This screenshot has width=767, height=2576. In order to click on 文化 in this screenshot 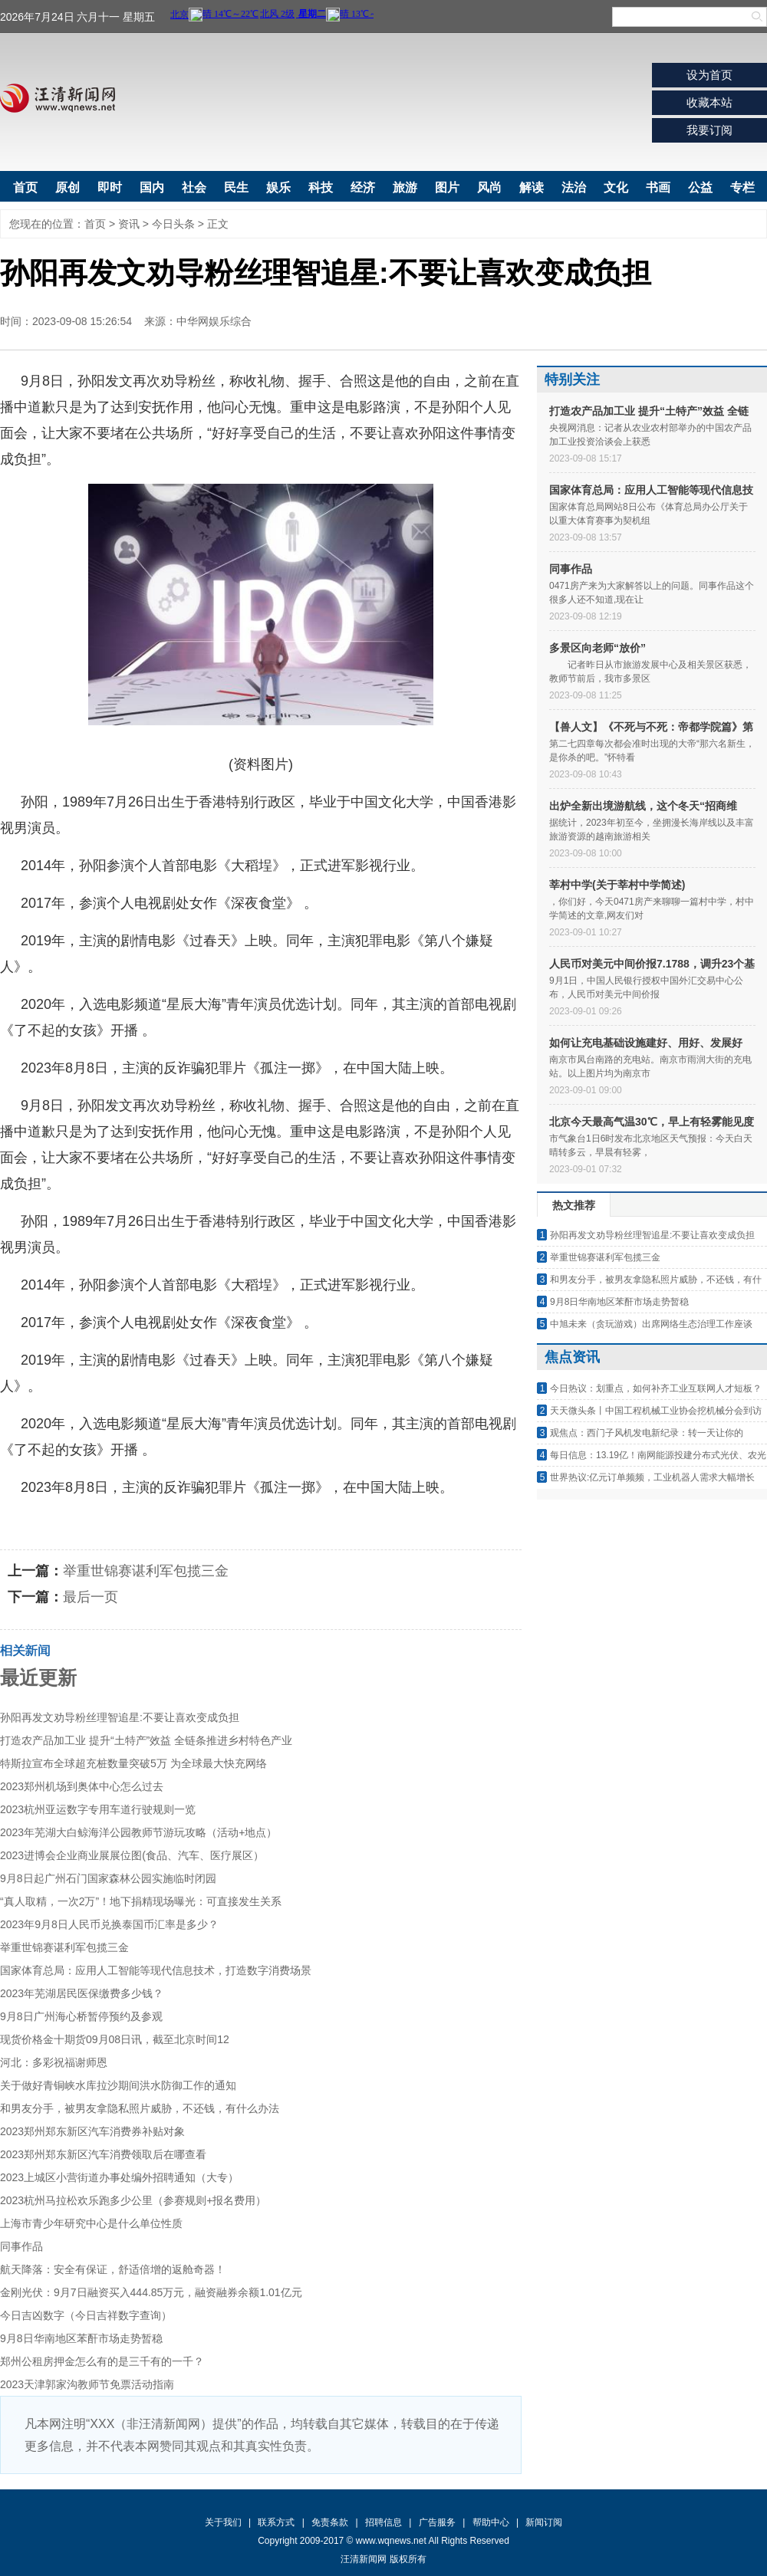, I will do `click(616, 187)`.